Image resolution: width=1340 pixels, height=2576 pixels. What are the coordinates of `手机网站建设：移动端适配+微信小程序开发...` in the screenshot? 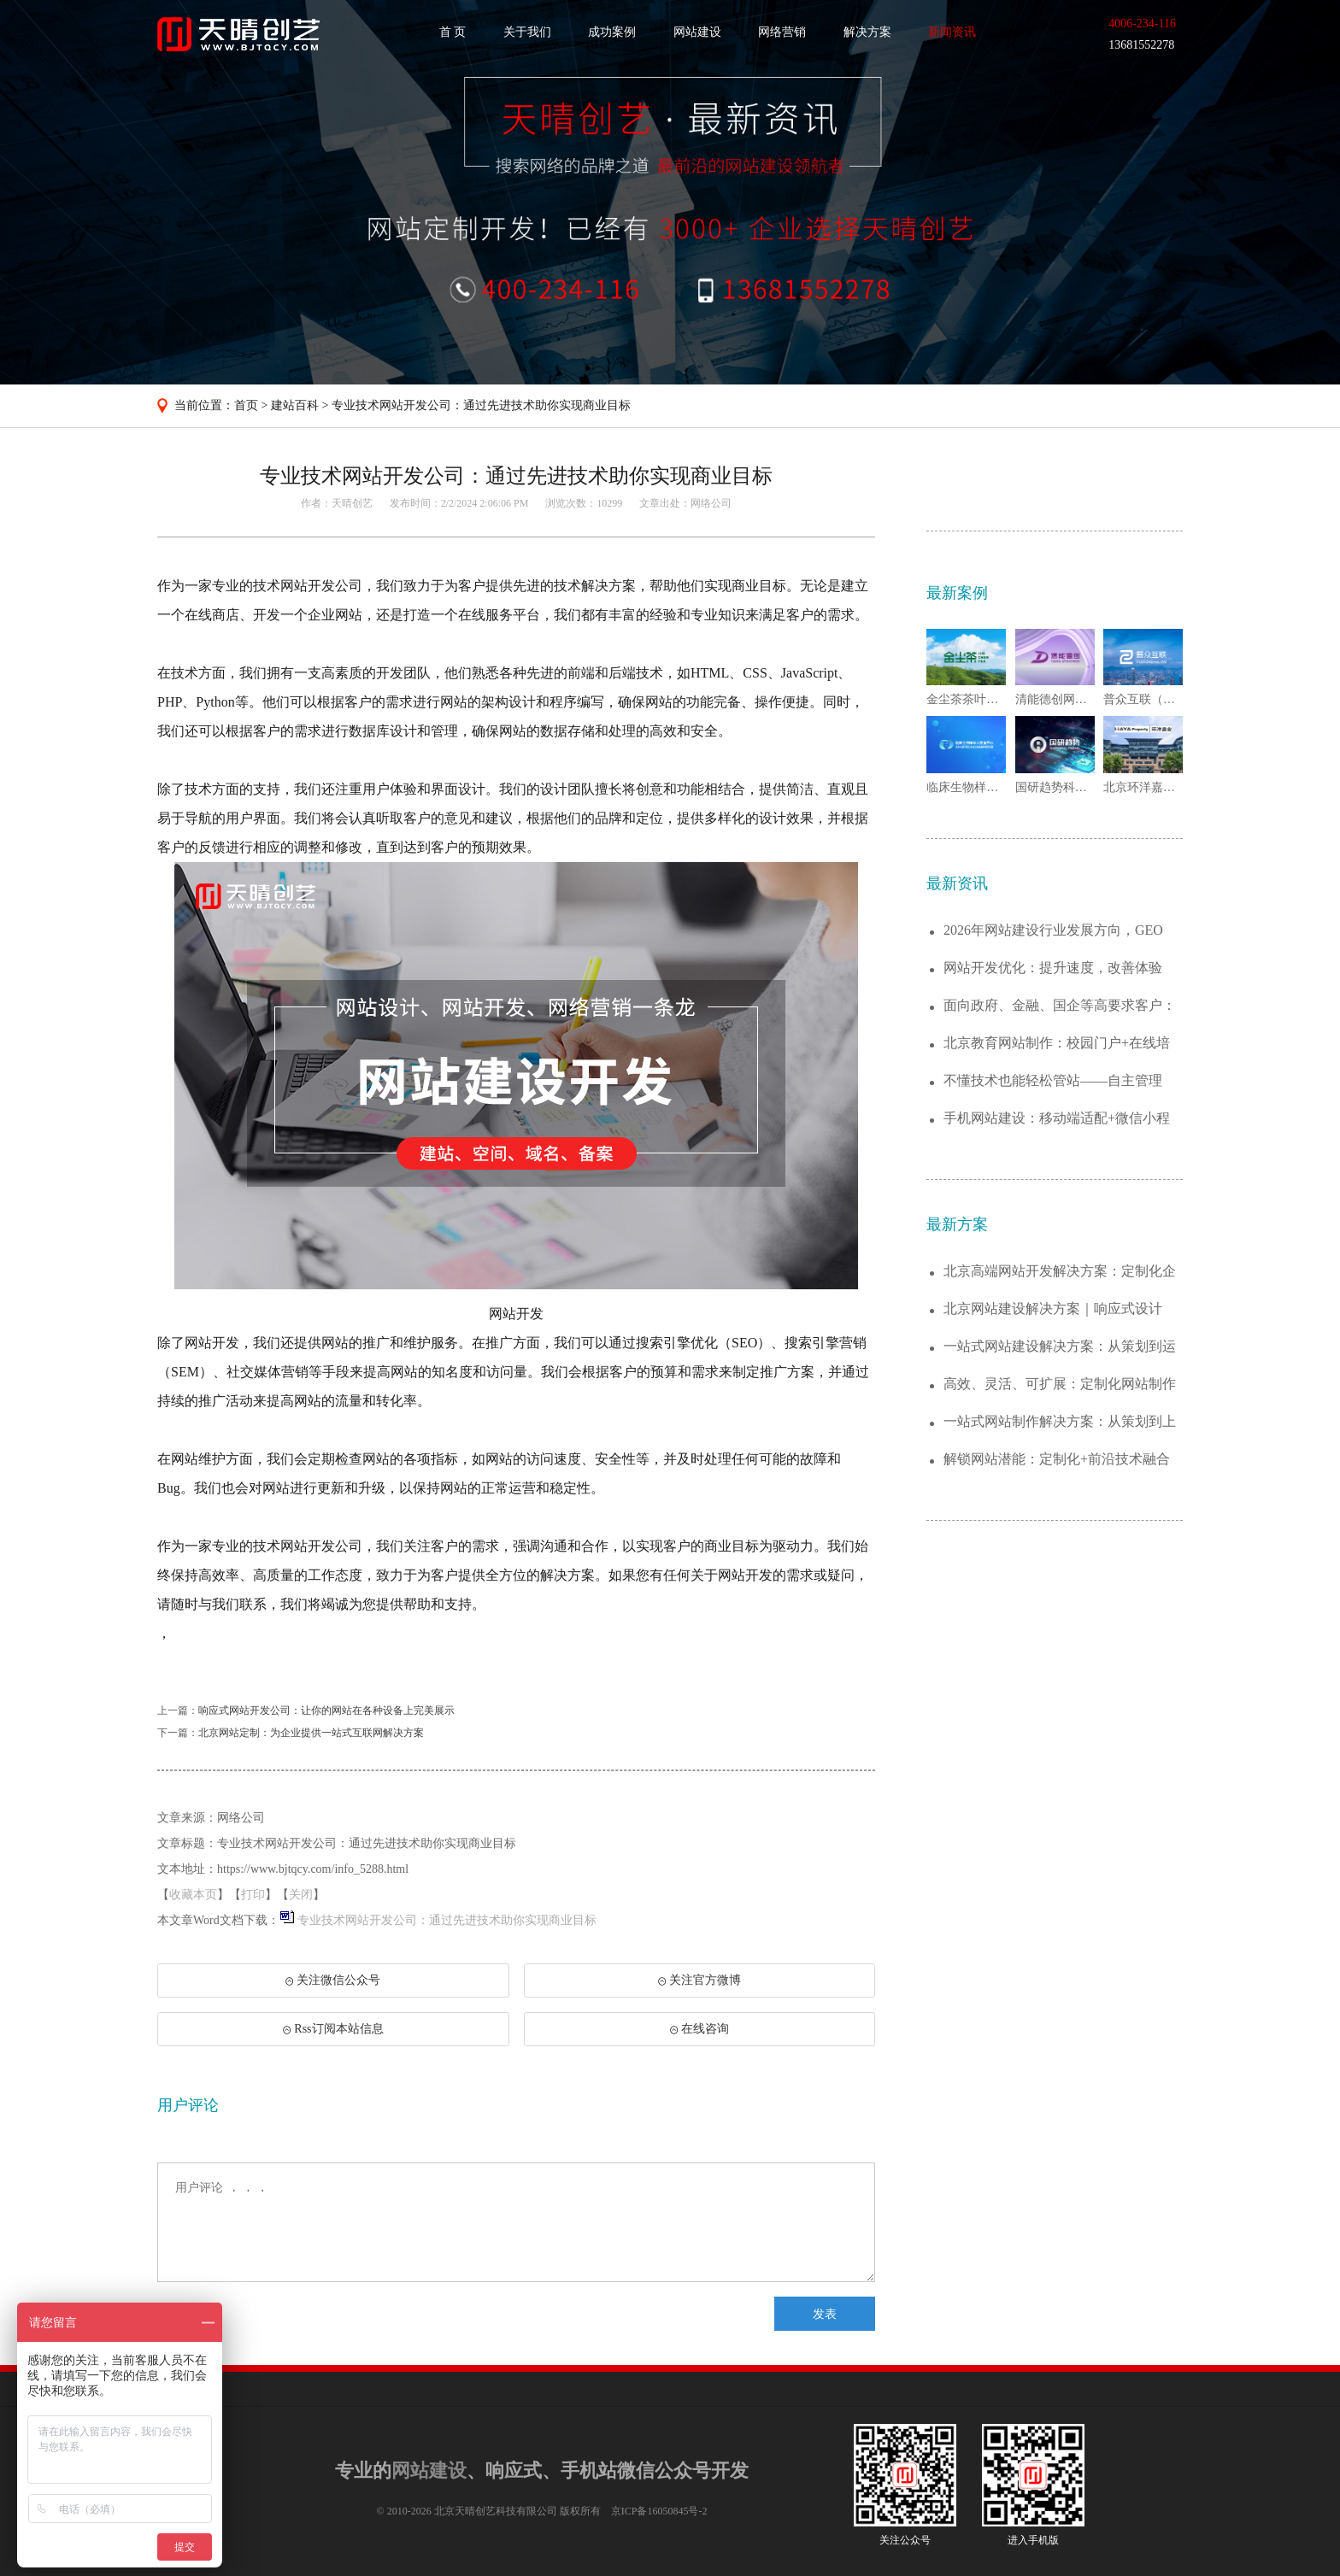 It's located at (1056, 1119).